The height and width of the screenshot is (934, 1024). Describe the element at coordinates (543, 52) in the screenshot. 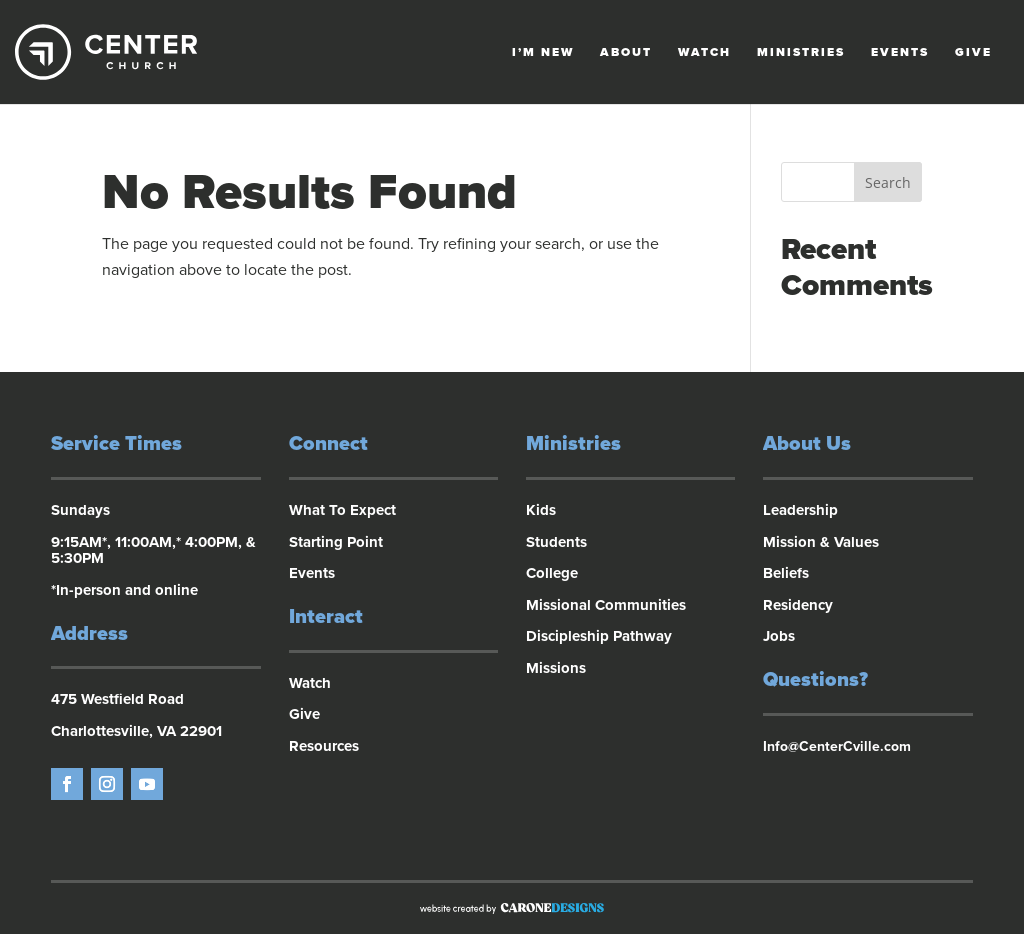

I see `I’m New` at that location.